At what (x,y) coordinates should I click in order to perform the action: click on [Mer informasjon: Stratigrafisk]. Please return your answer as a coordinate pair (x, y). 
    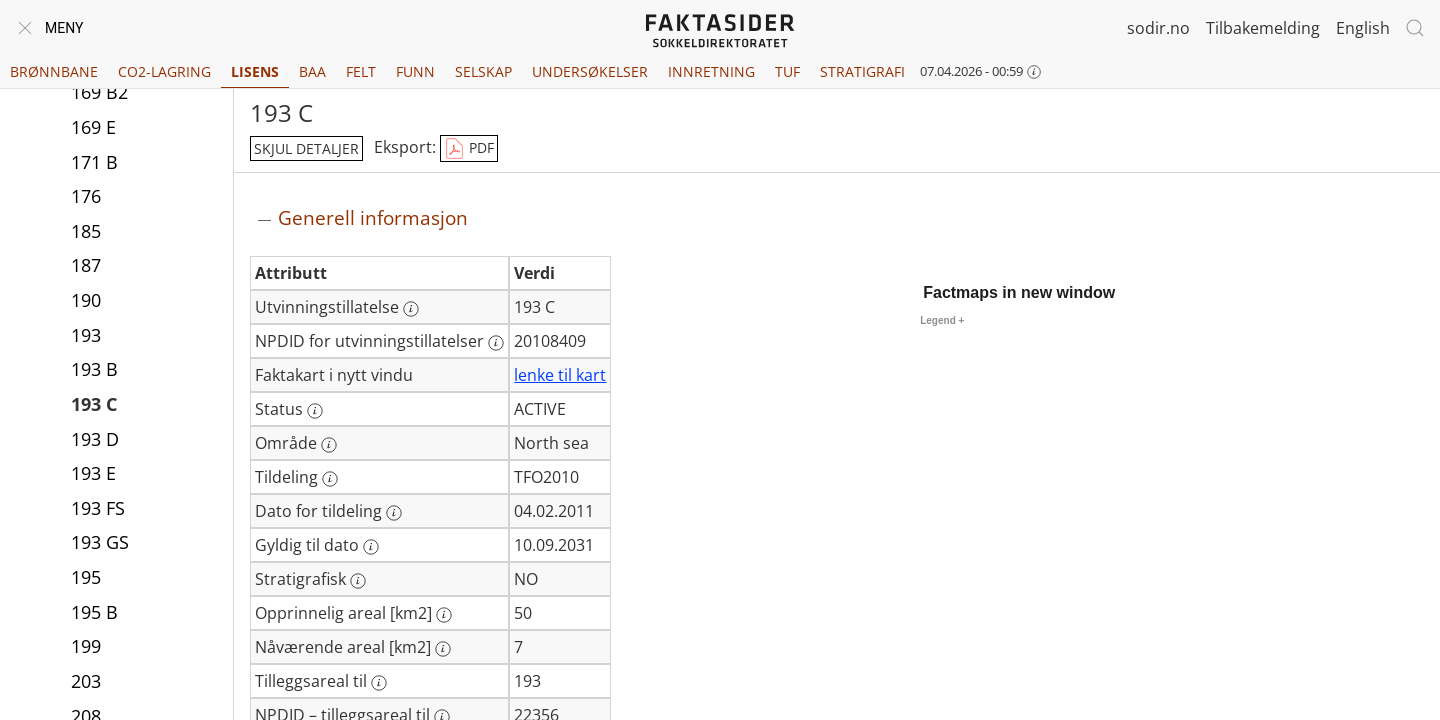
    Looking at the image, I should click on (358, 581).